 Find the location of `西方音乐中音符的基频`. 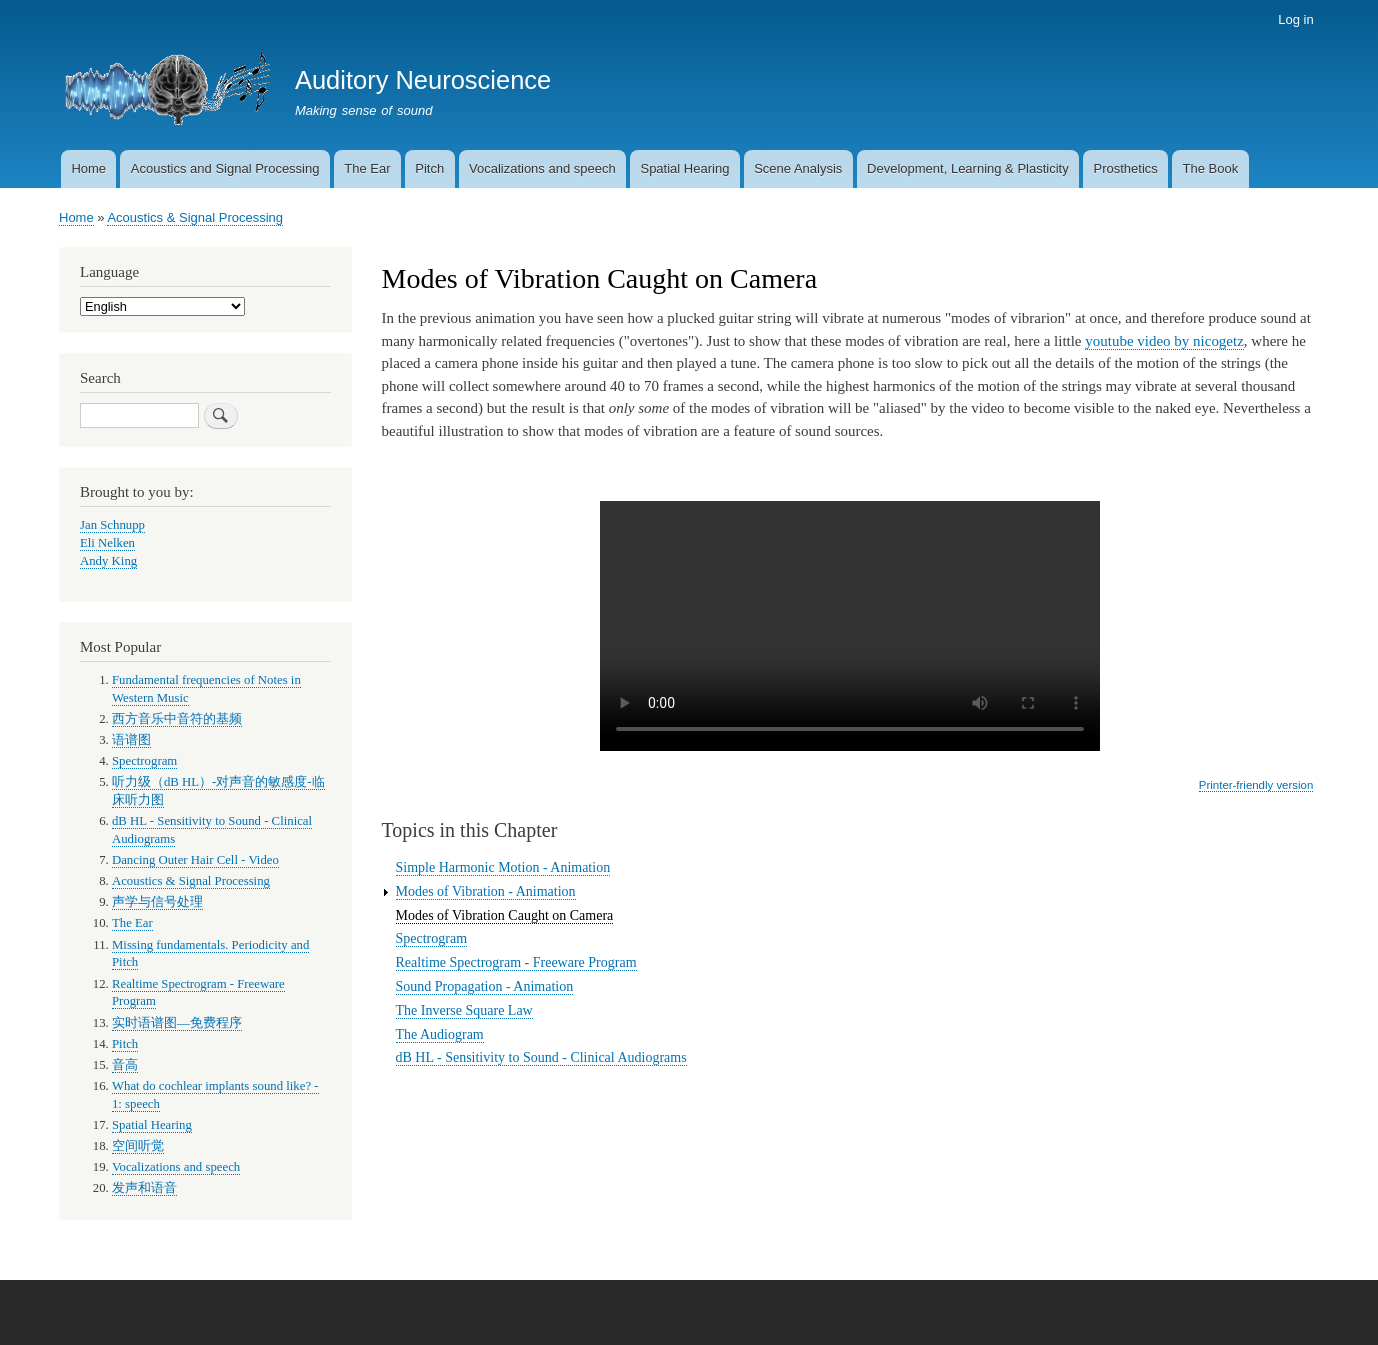

西方音乐中音符的基频 is located at coordinates (177, 719).